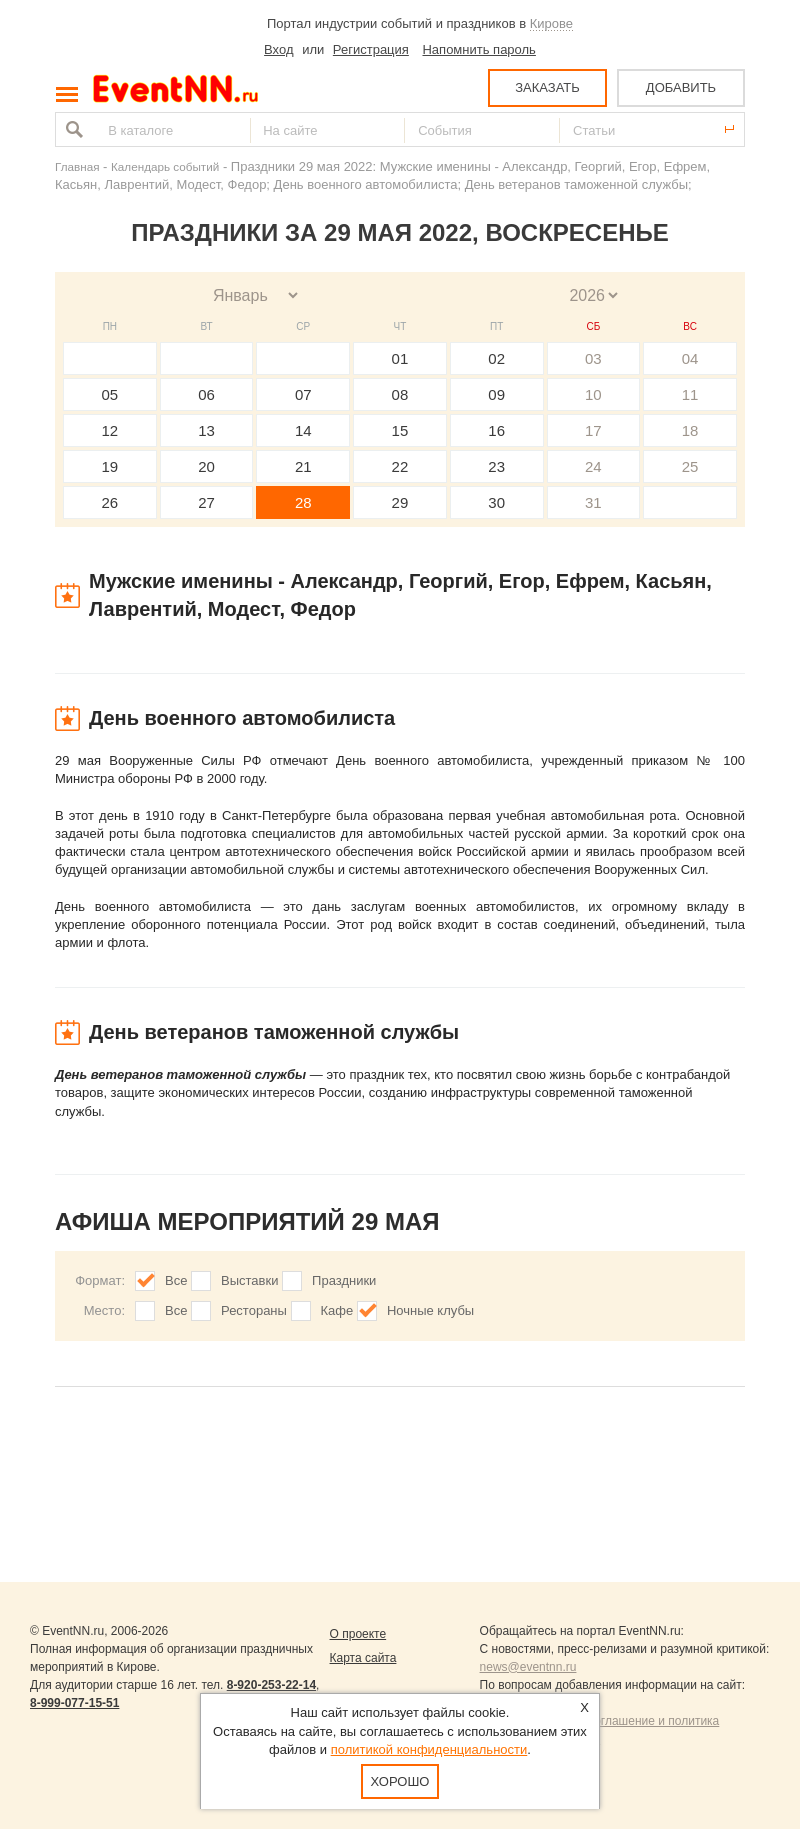 This screenshot has height=1829, width=800. I want to click on ДОБАВИТЬ, so click(681, 87).